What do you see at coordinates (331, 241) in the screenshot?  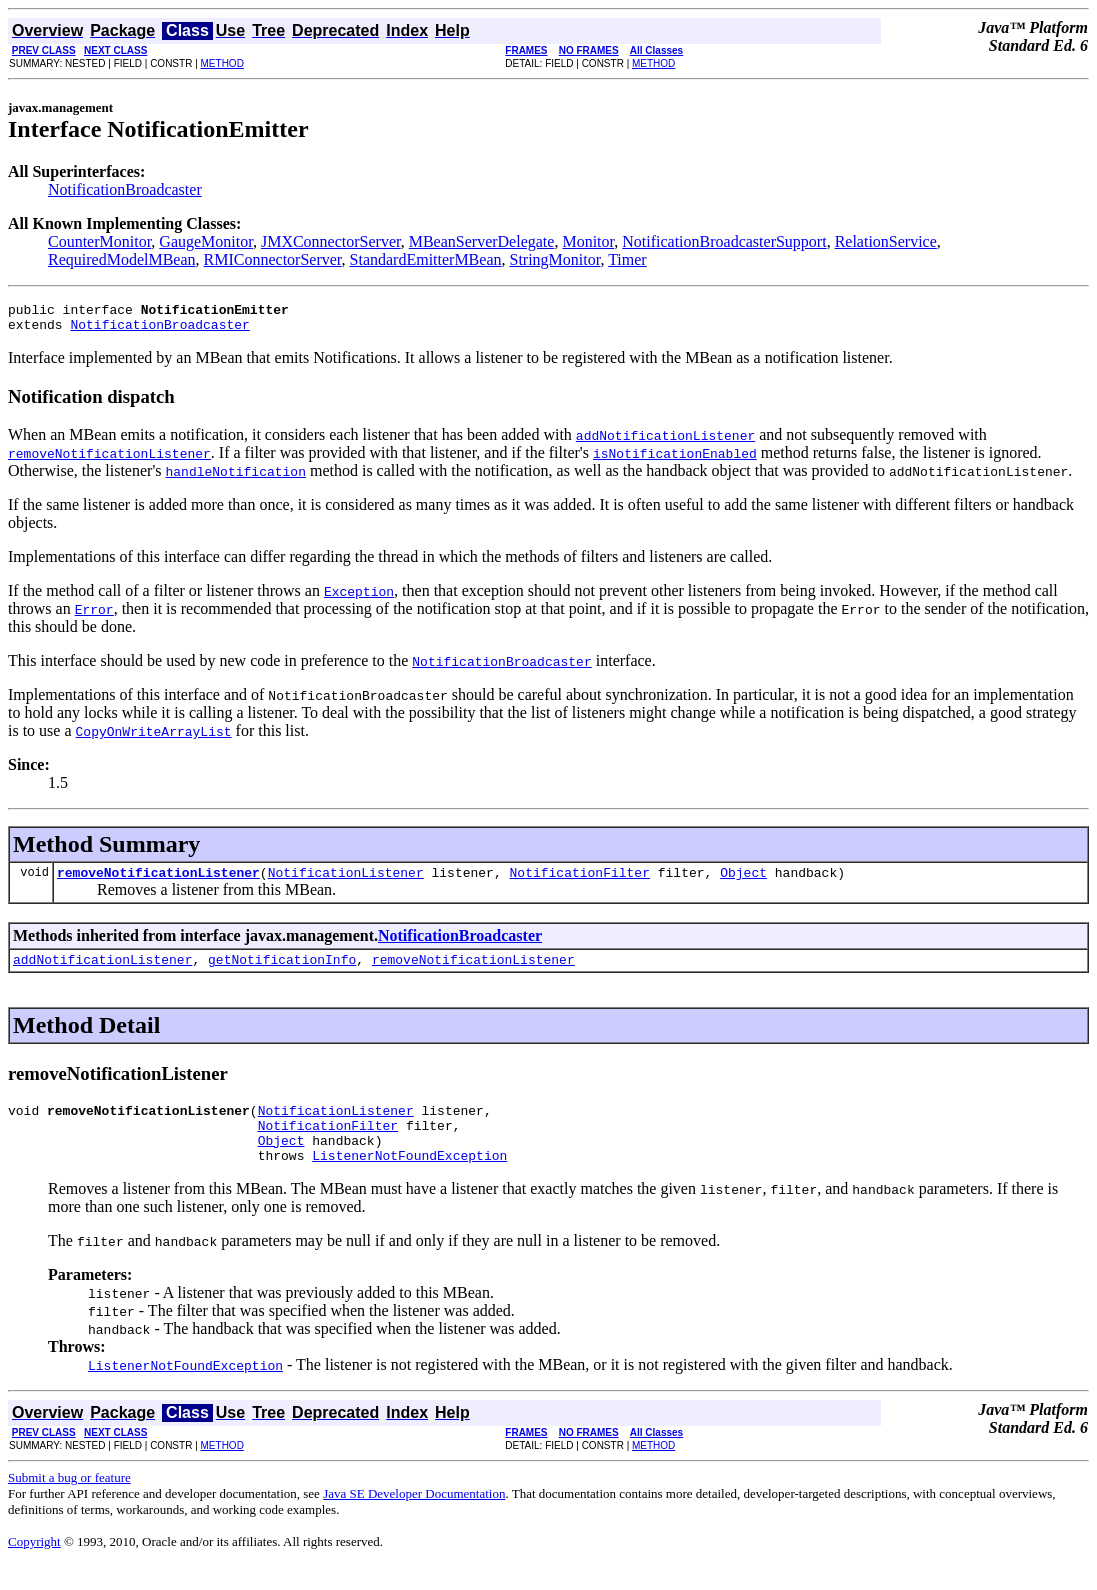 I see `JMXConnectorServer` at bounding box center [331, 241].